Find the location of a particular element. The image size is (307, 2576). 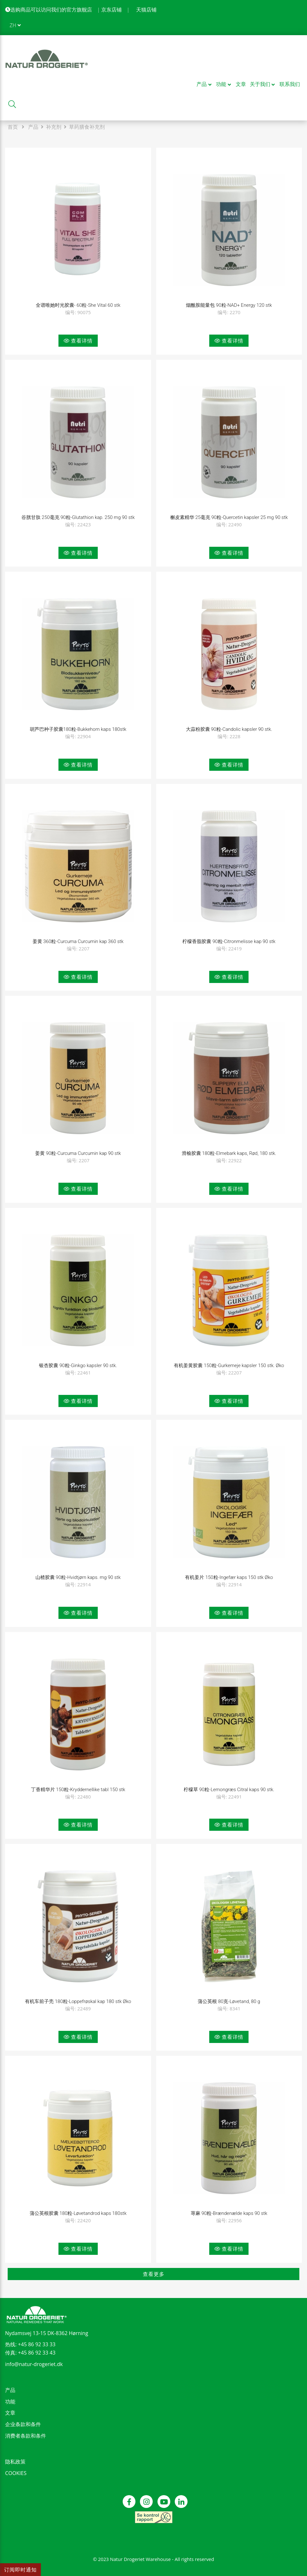

草药膳食补充剂 is located at coordinates (87, 126).